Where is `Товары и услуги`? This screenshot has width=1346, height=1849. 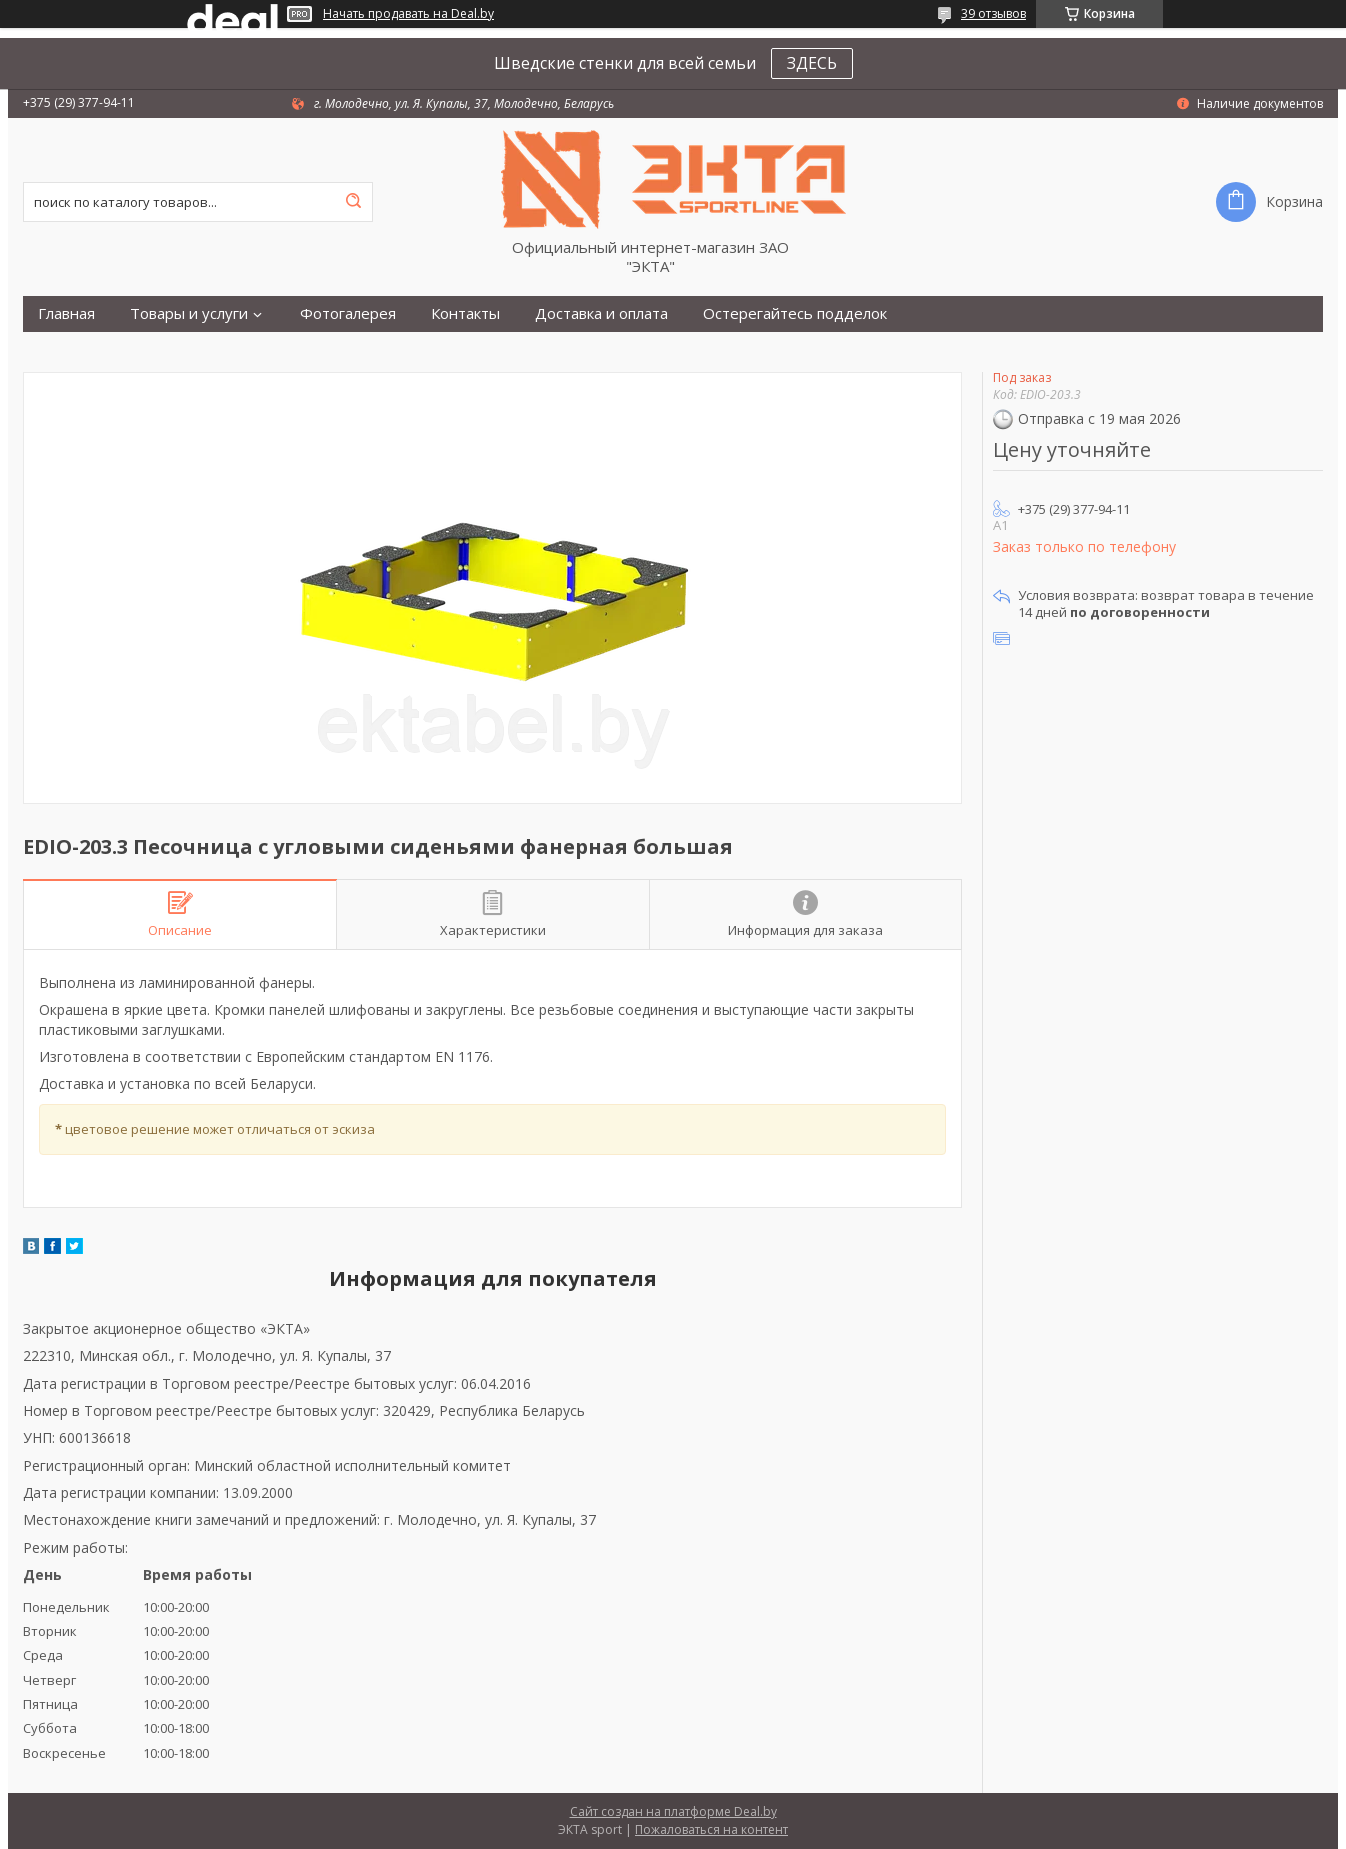
Товары и услуги is located at coordinates (189, 313).